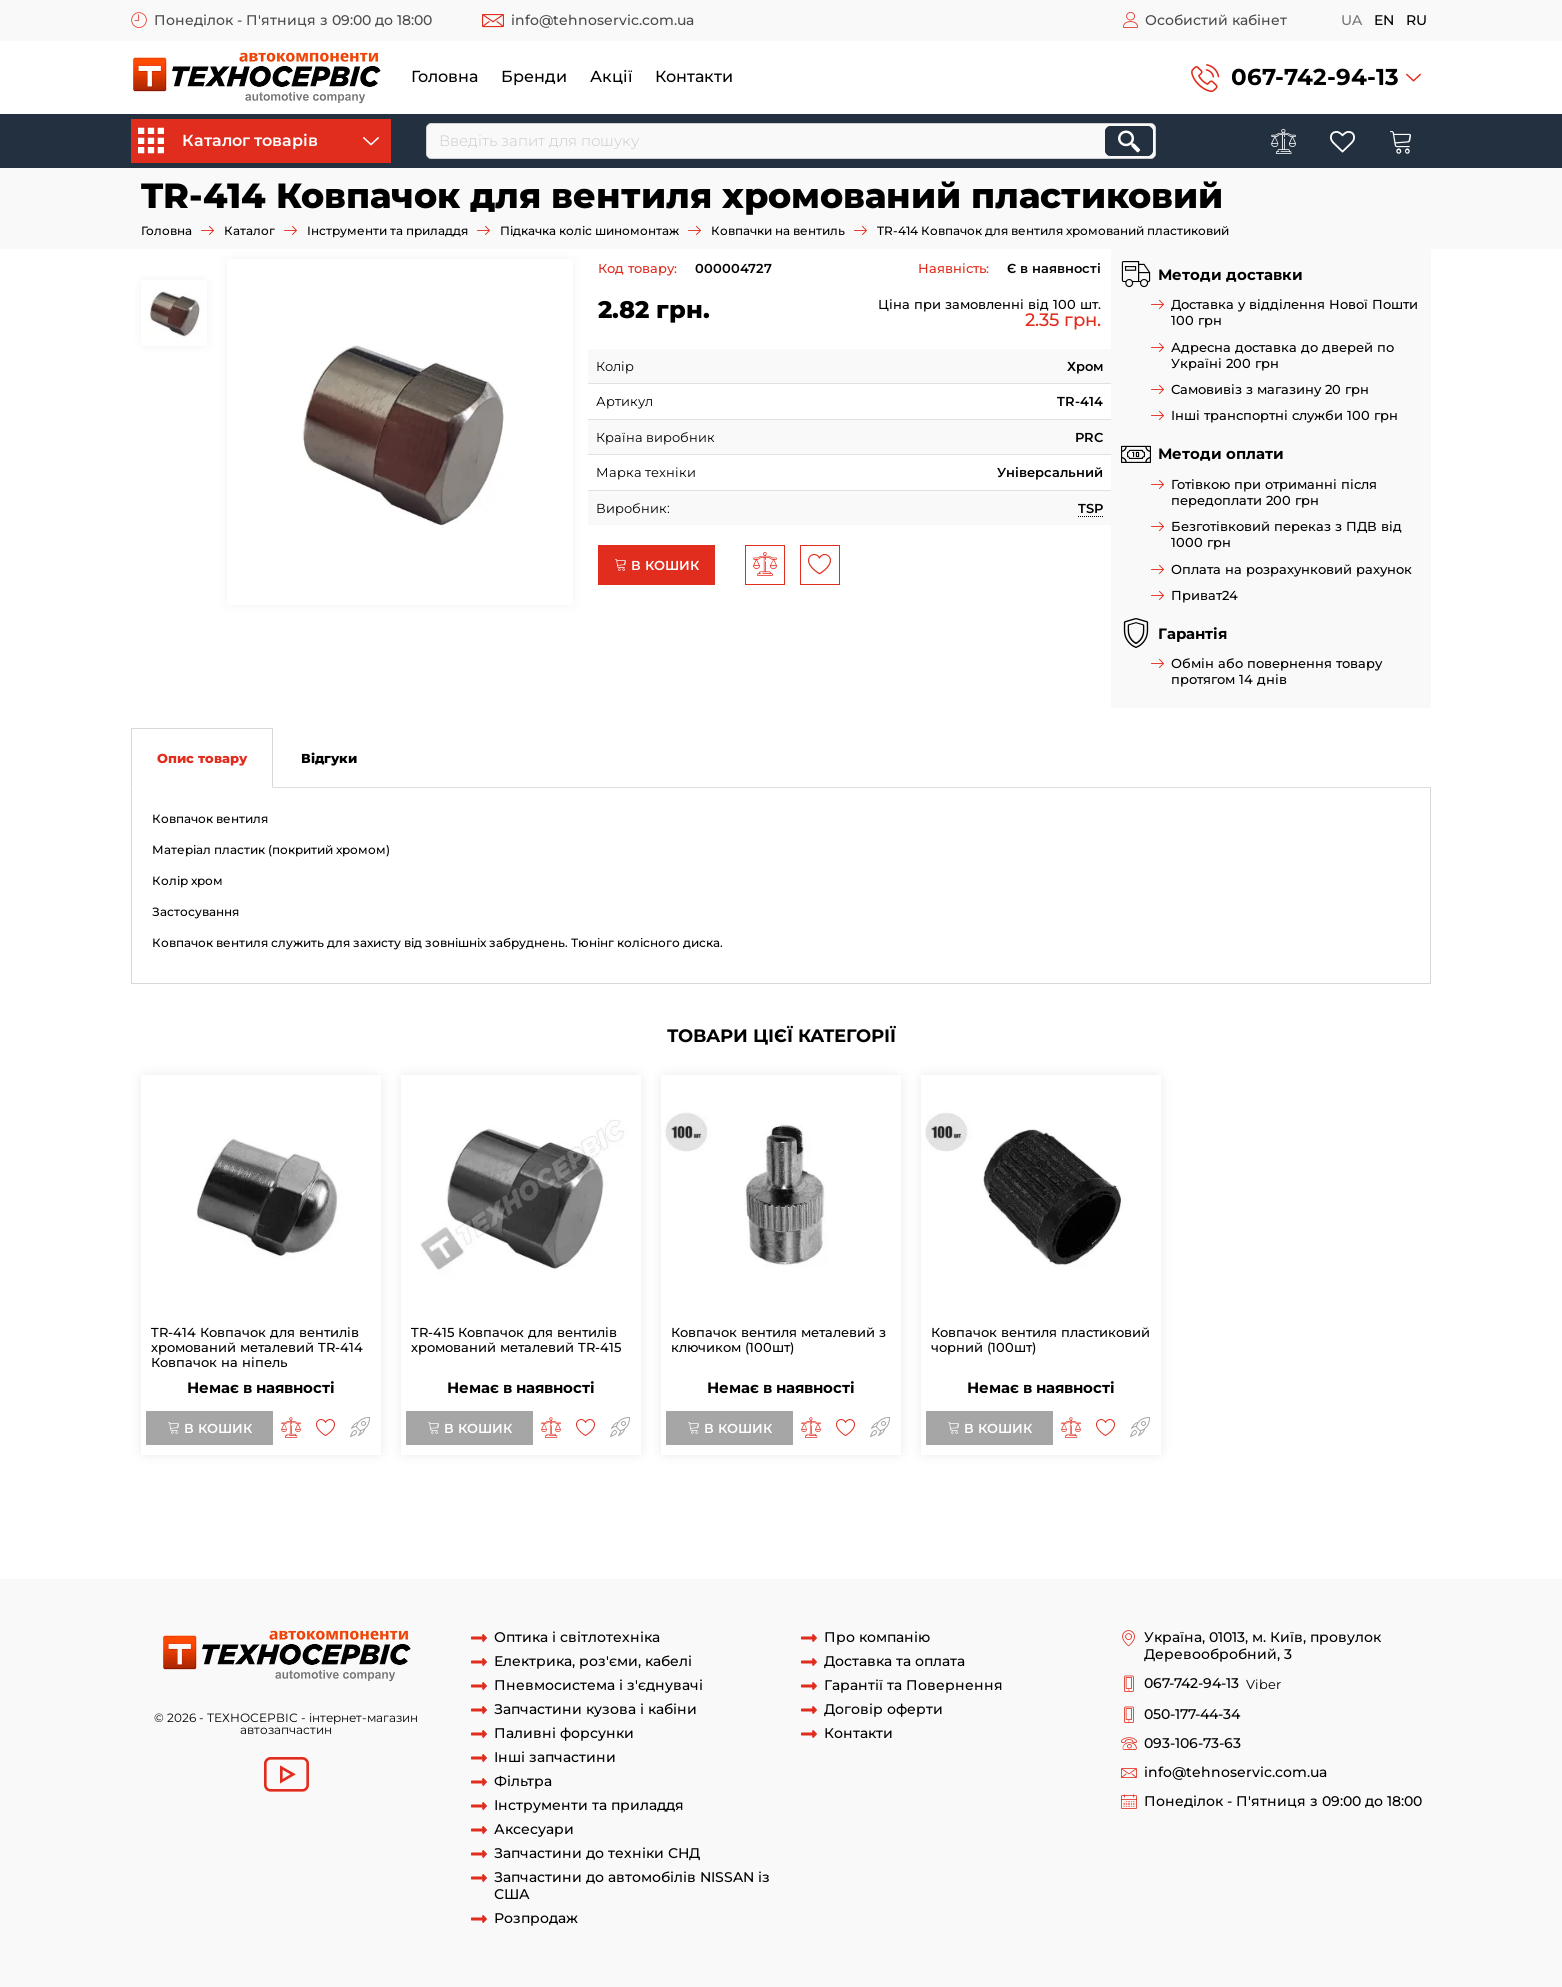 The width and height of the screenshot is (1562, 1987). I want to click on вентиль, so click(338, 1559).